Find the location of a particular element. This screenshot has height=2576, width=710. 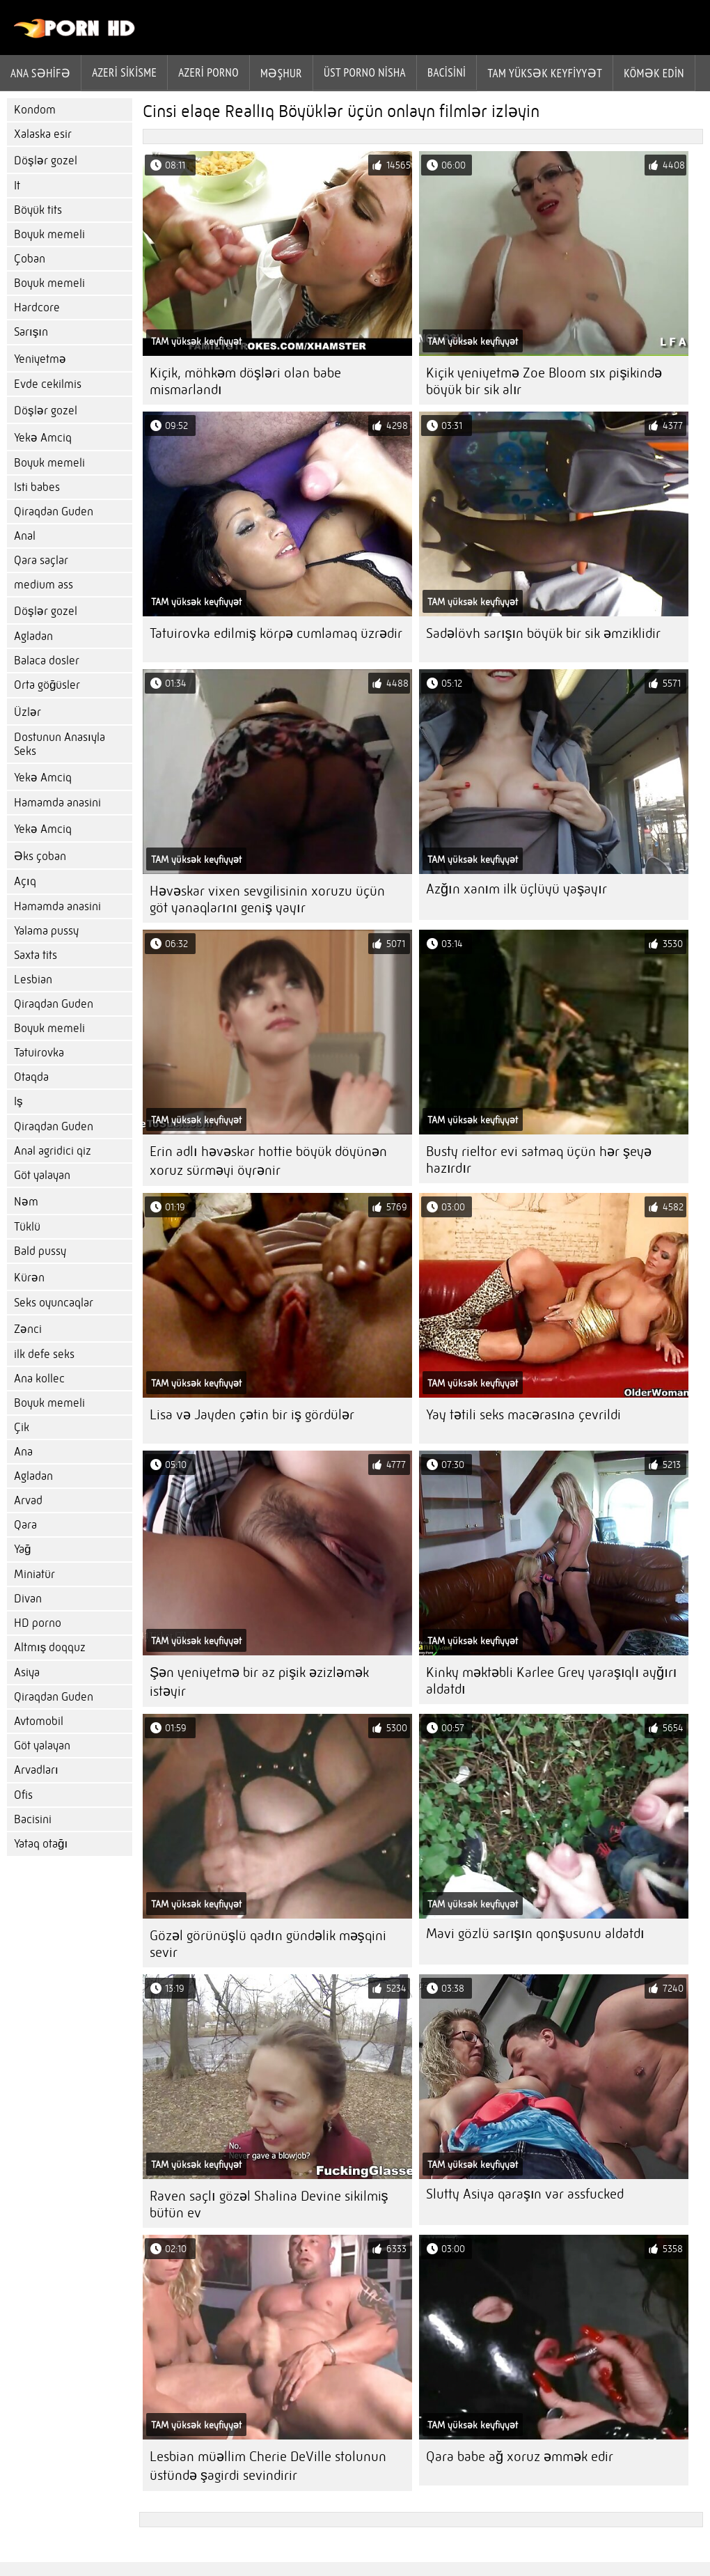

Qiraqdan Guden is located at coordinates (53, 511).